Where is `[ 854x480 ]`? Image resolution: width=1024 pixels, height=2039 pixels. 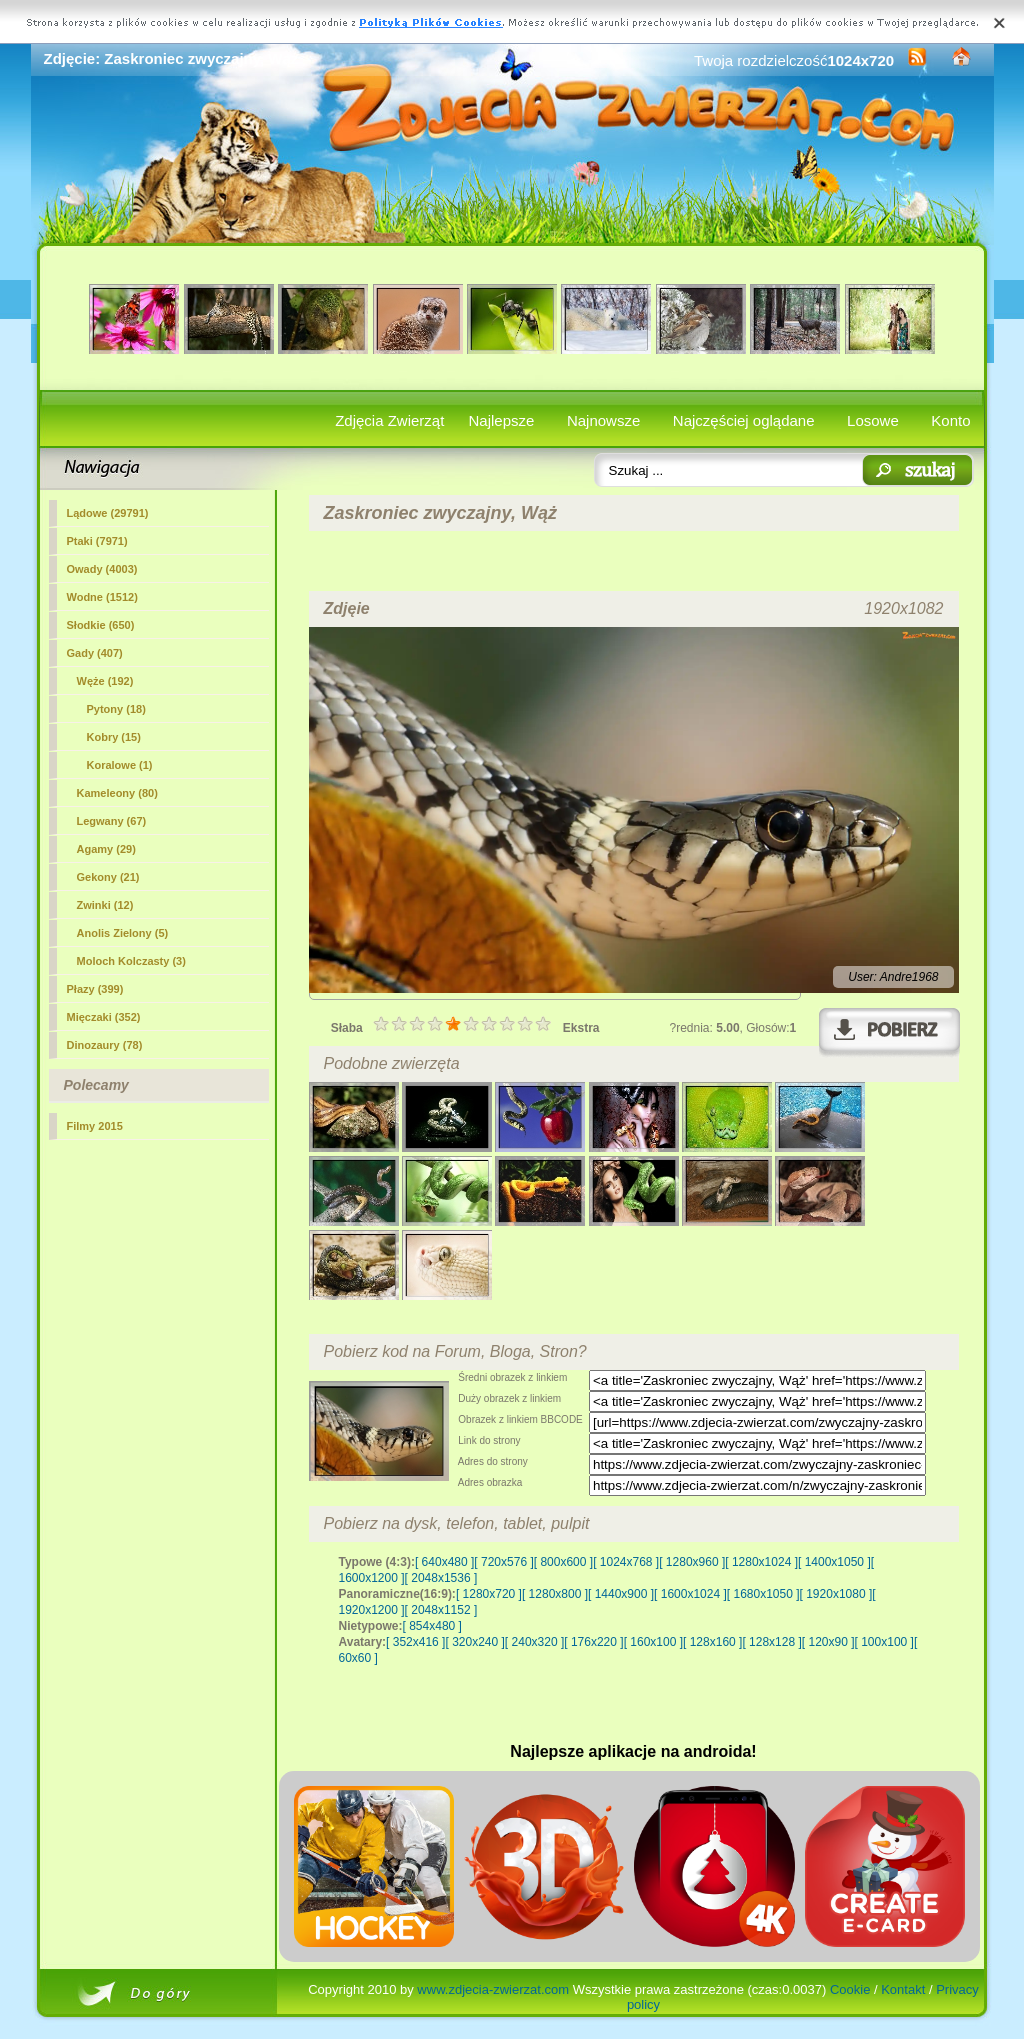 [ 854x480 ] is located at coordinates (432, 1626).